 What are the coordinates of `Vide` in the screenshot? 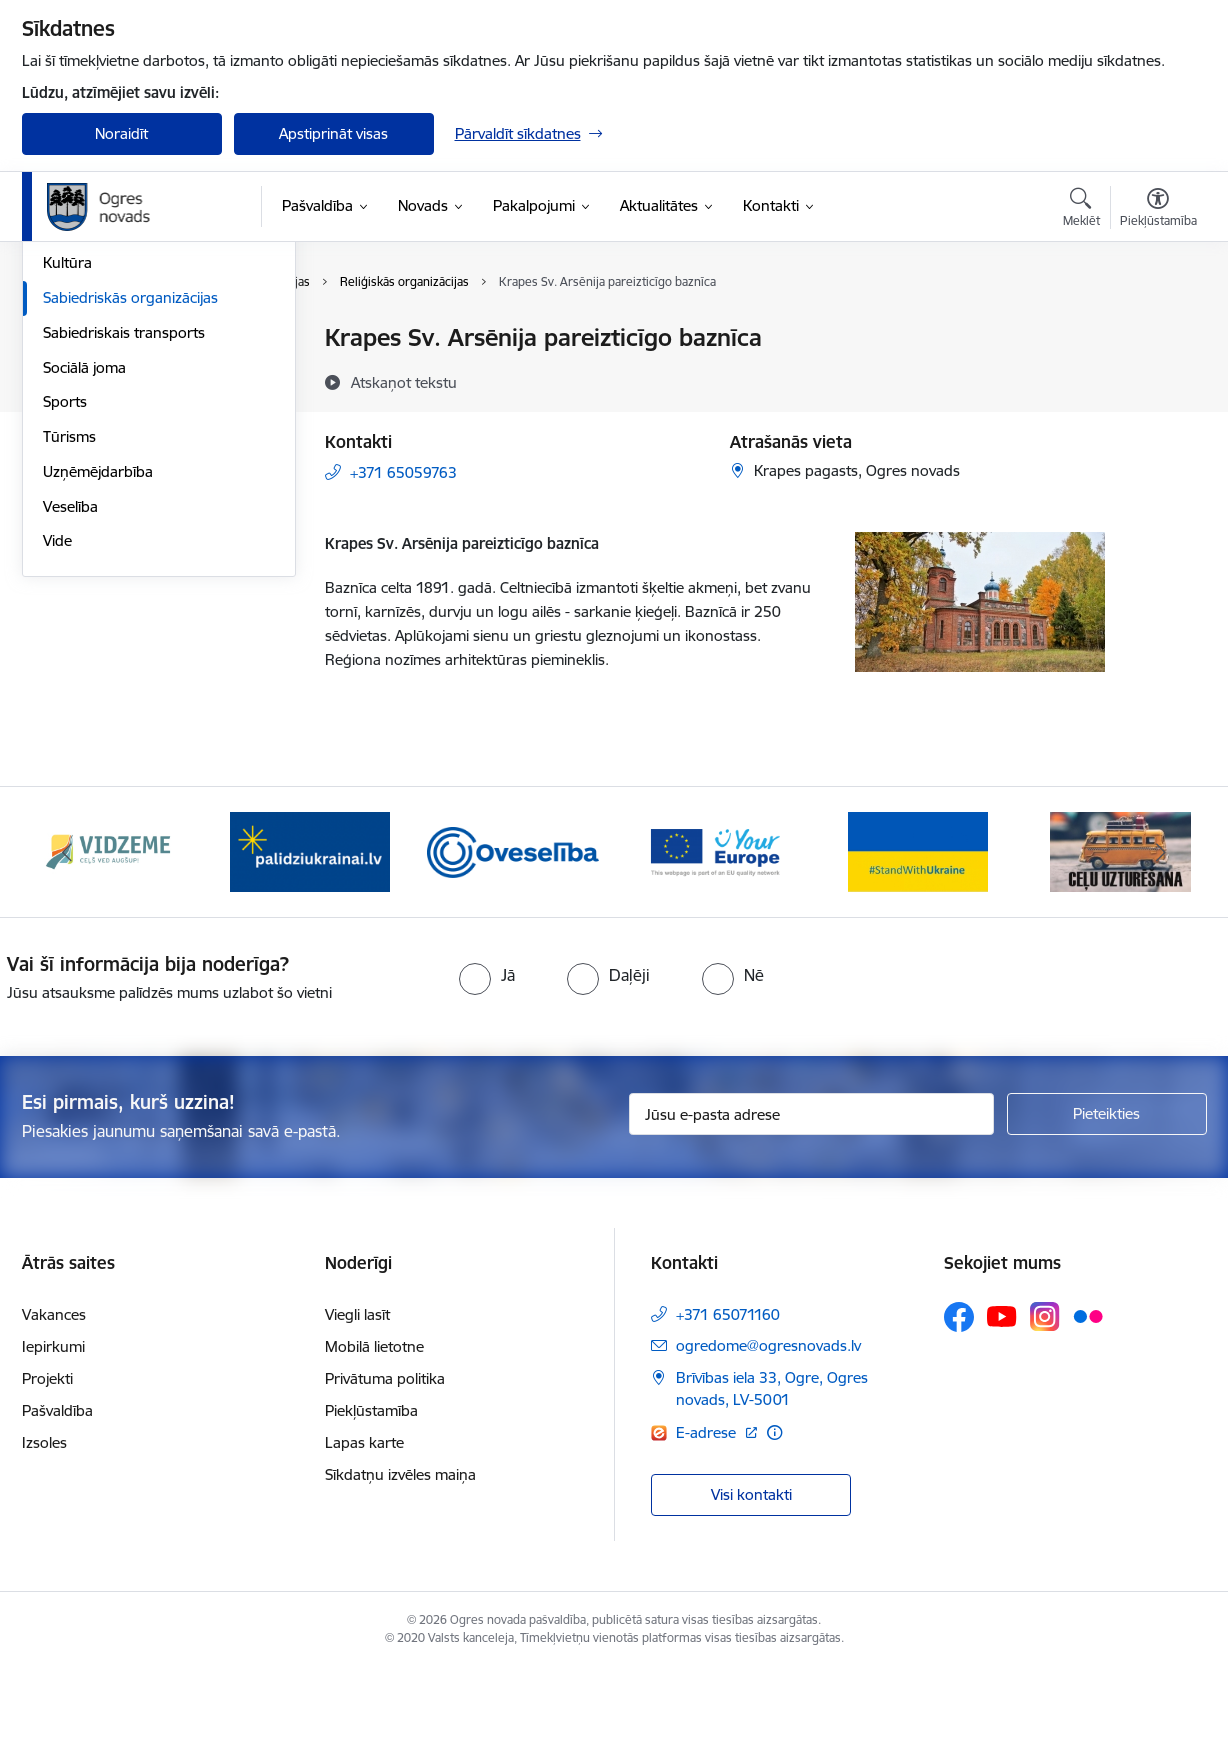 It's located at (57, 756).